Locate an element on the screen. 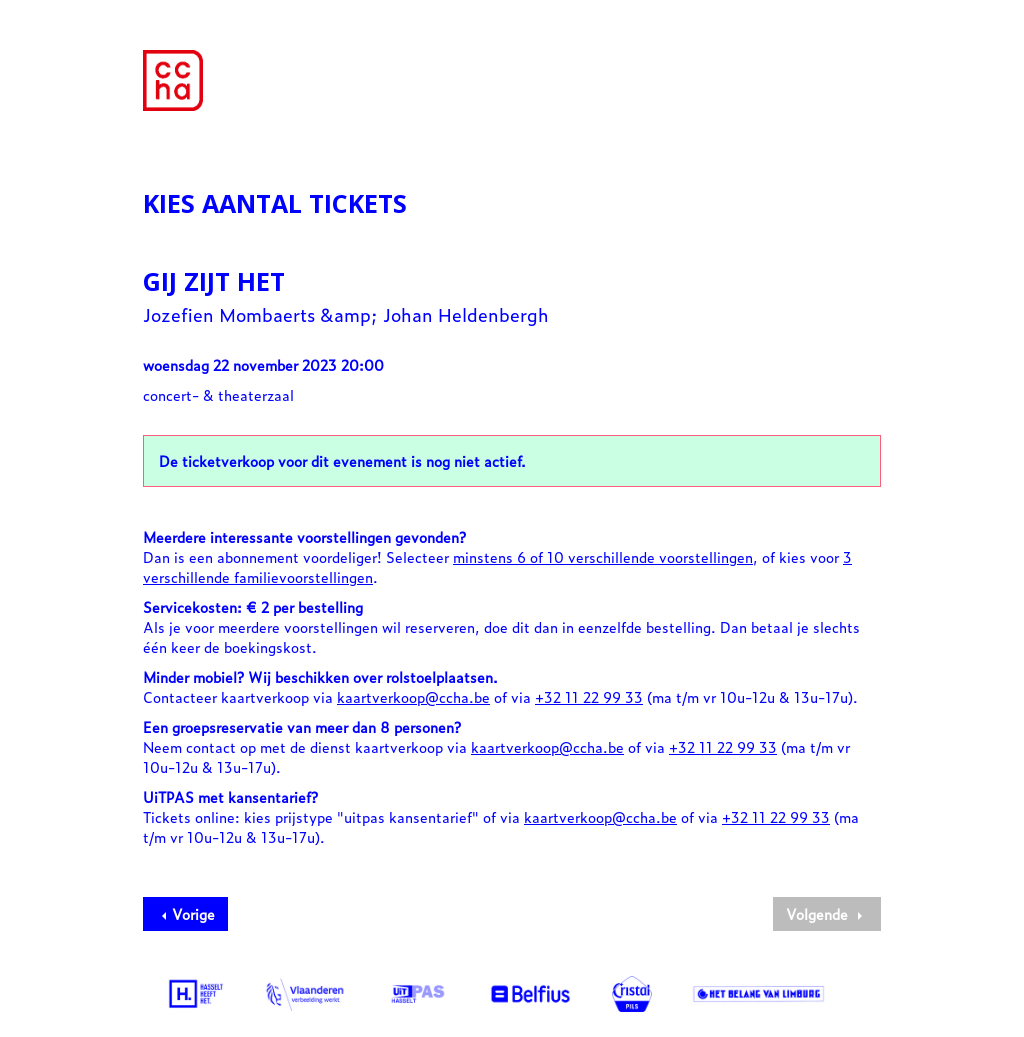  kaartverkoop@ccha.be is located at coordinates (413, 696).